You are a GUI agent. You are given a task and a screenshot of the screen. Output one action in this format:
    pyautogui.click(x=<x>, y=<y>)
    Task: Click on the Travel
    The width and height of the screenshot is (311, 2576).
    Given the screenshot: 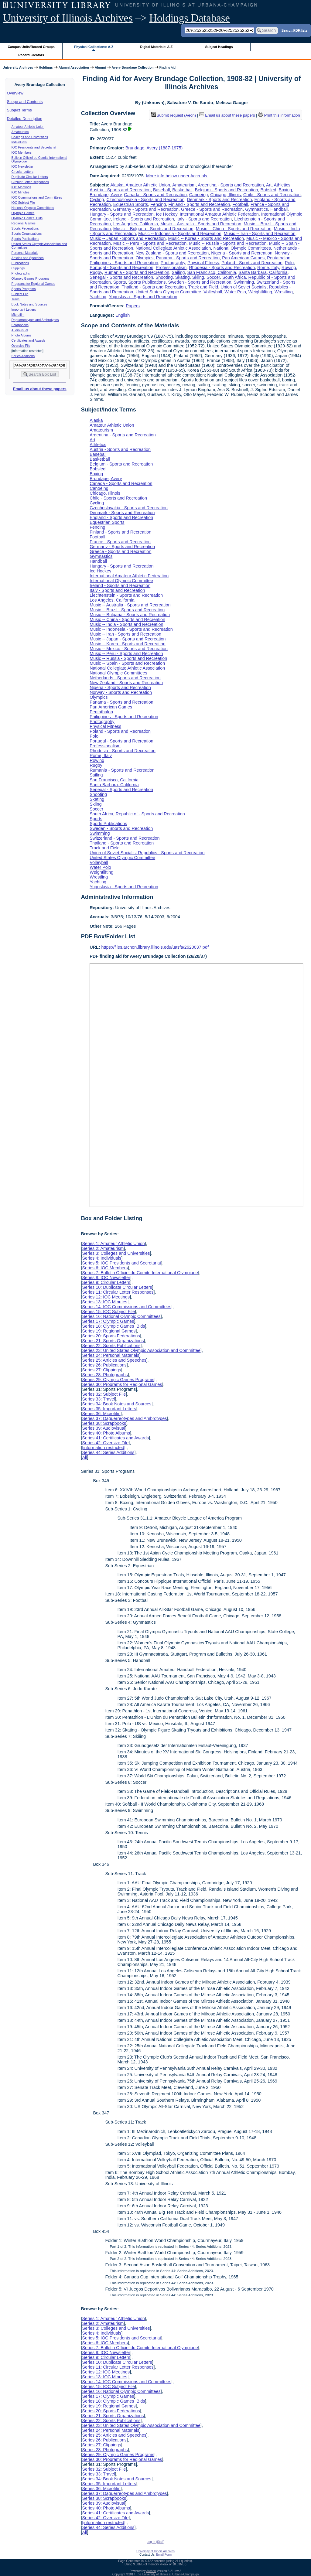 What is the action you would take?
    pyautogui.click(x=16, y=299)
    